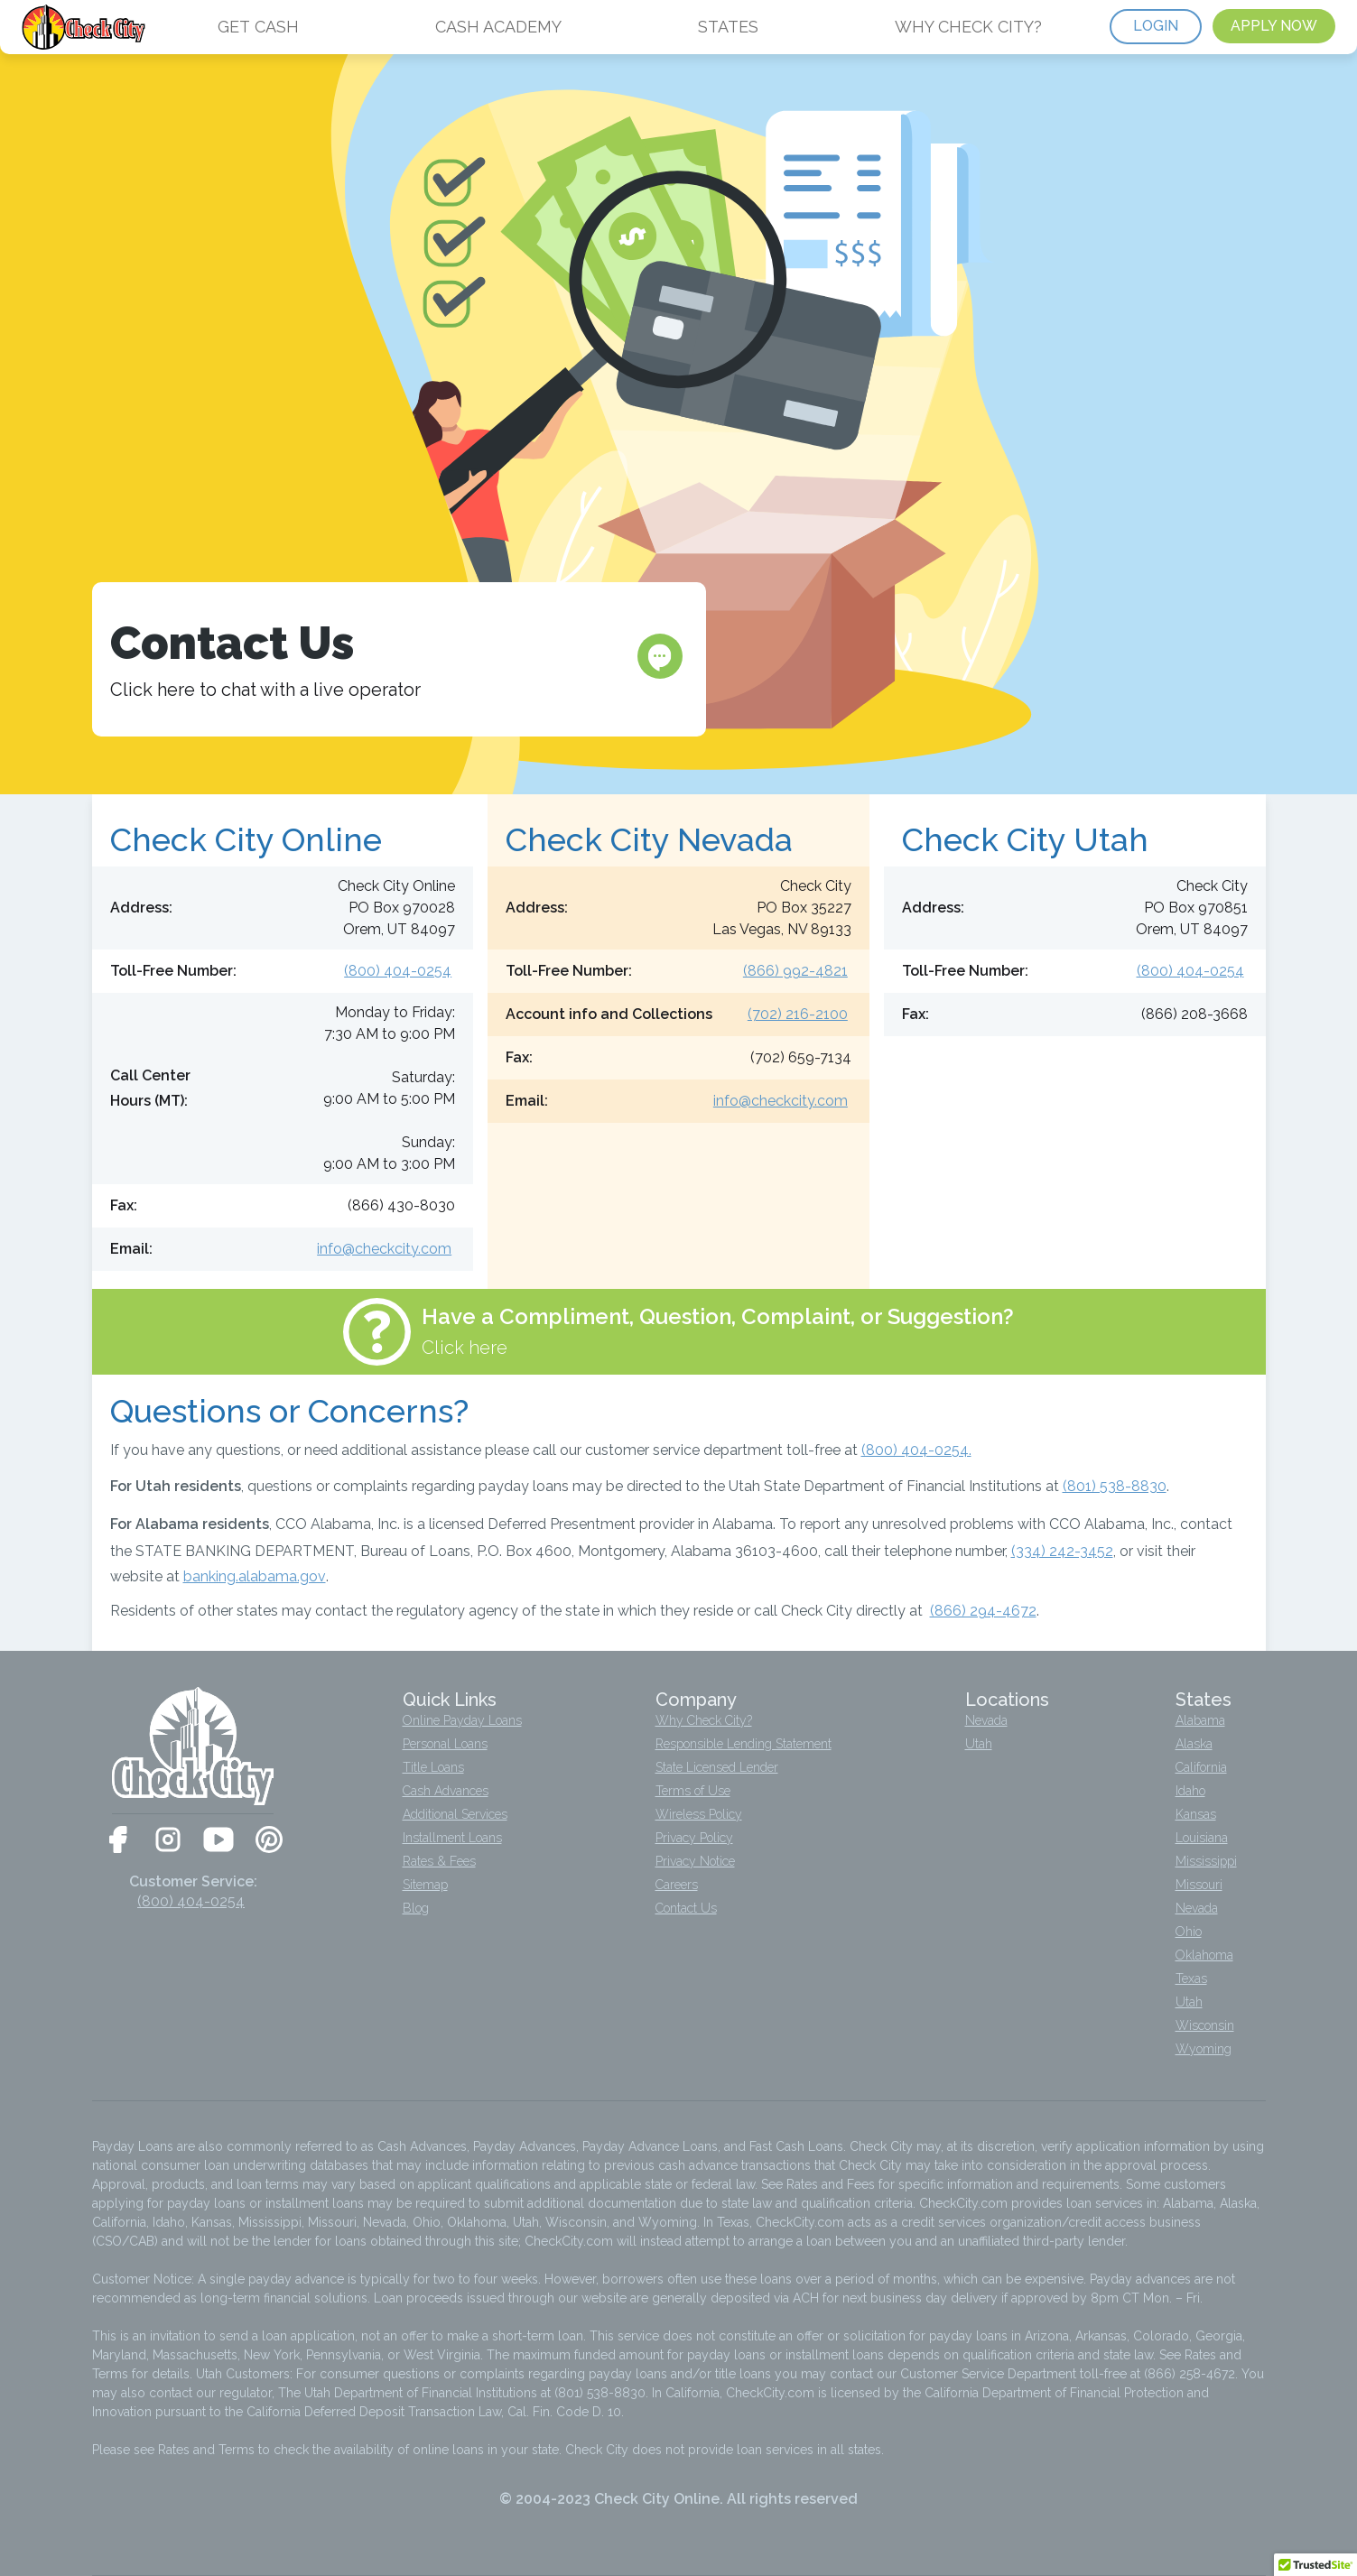 The width and height of the screenshot is (1357, 2576). What do you see at coordinates (439, 1861) in the screenshot?
I see `Rates & Fees` at bounding box center [439, 1861].